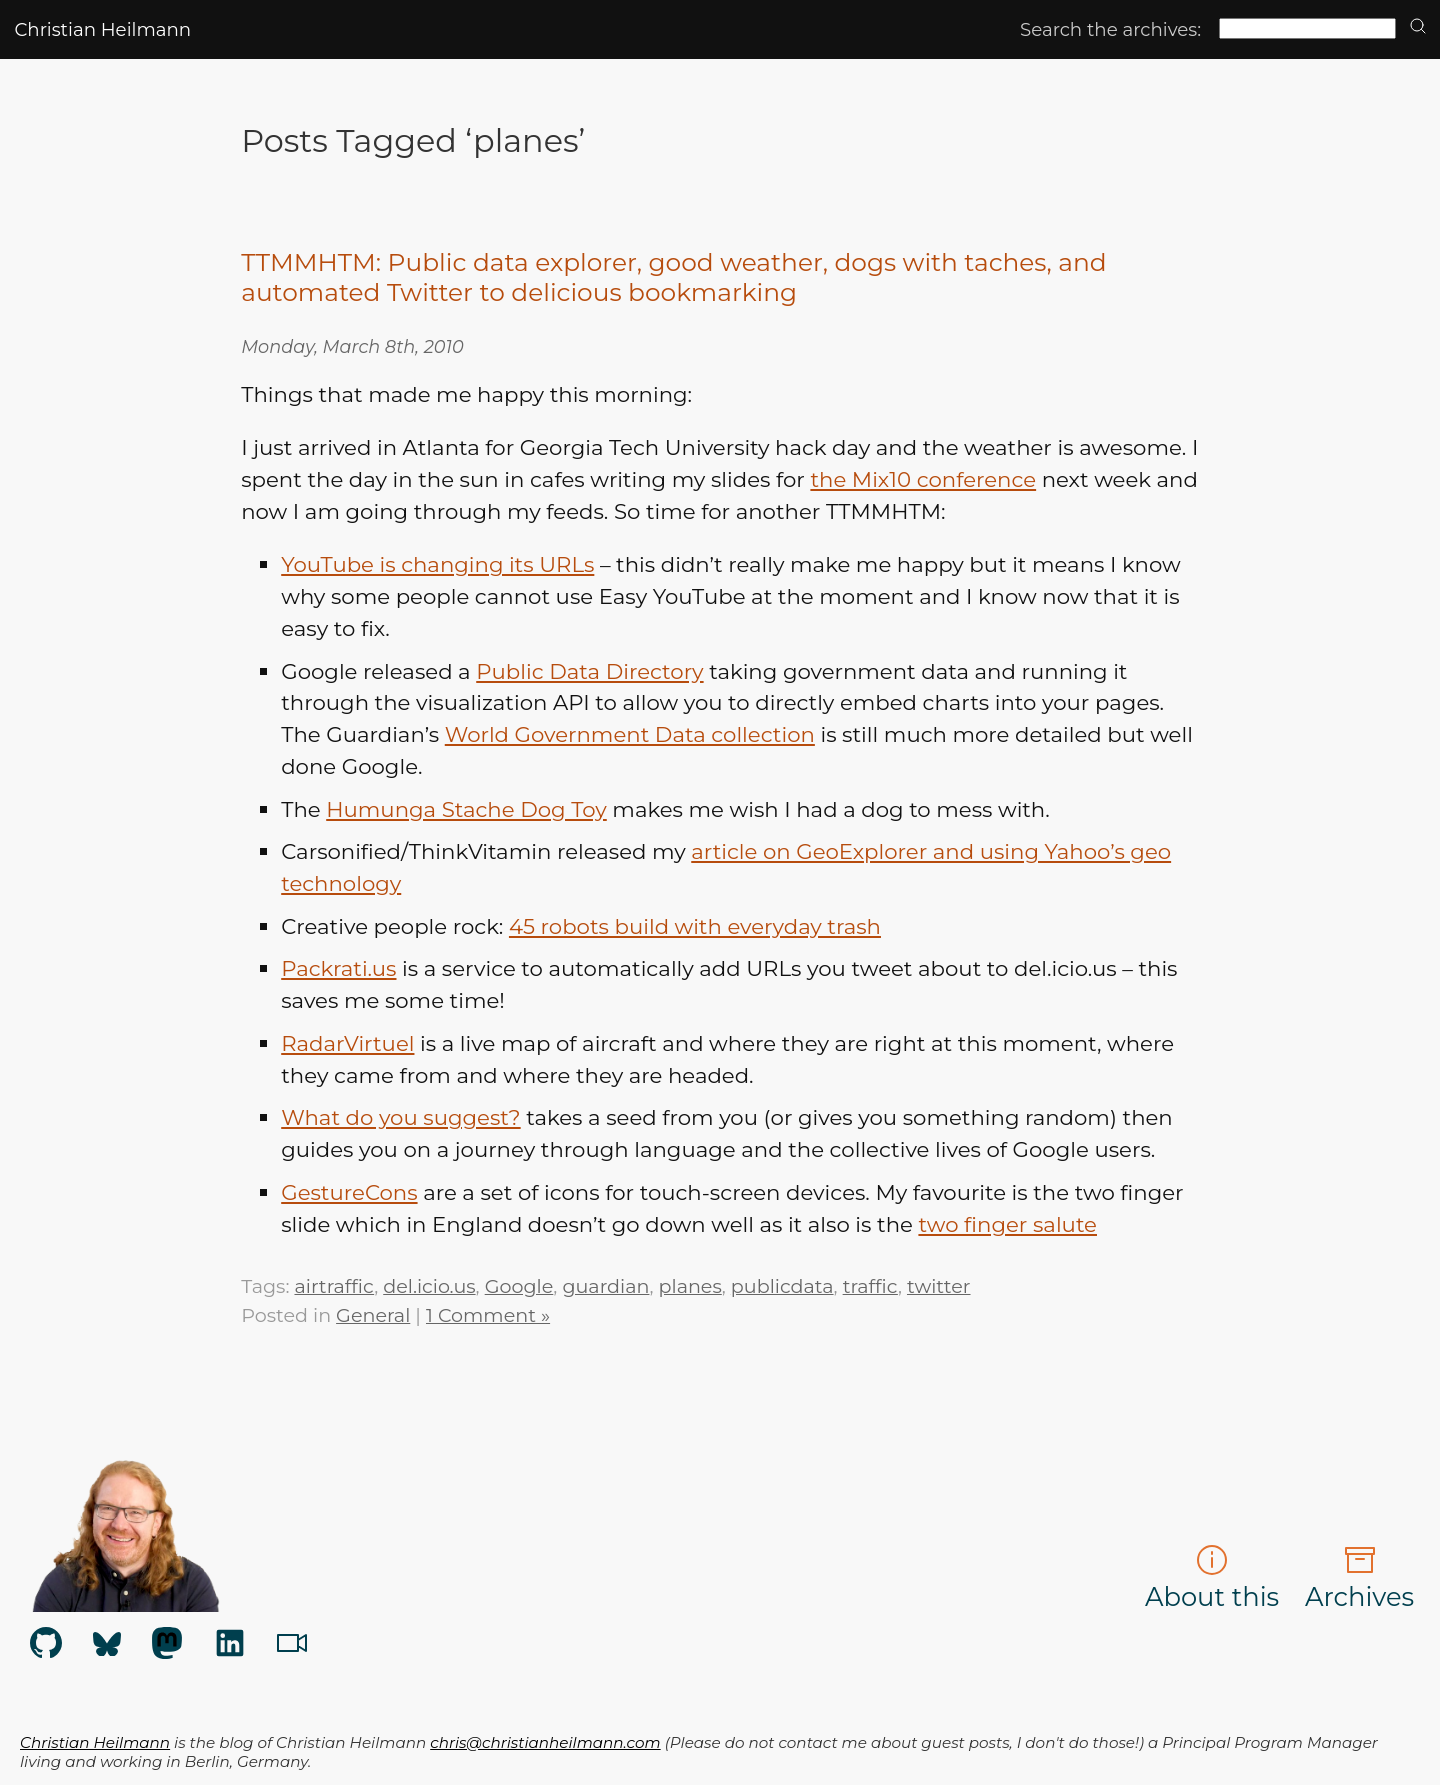 The width and height of the screenshot is (1440, 1785). What do you see at coordinates (519, 1286) in the screenshot?
I see `Google` at bounding box center [519, 1286].